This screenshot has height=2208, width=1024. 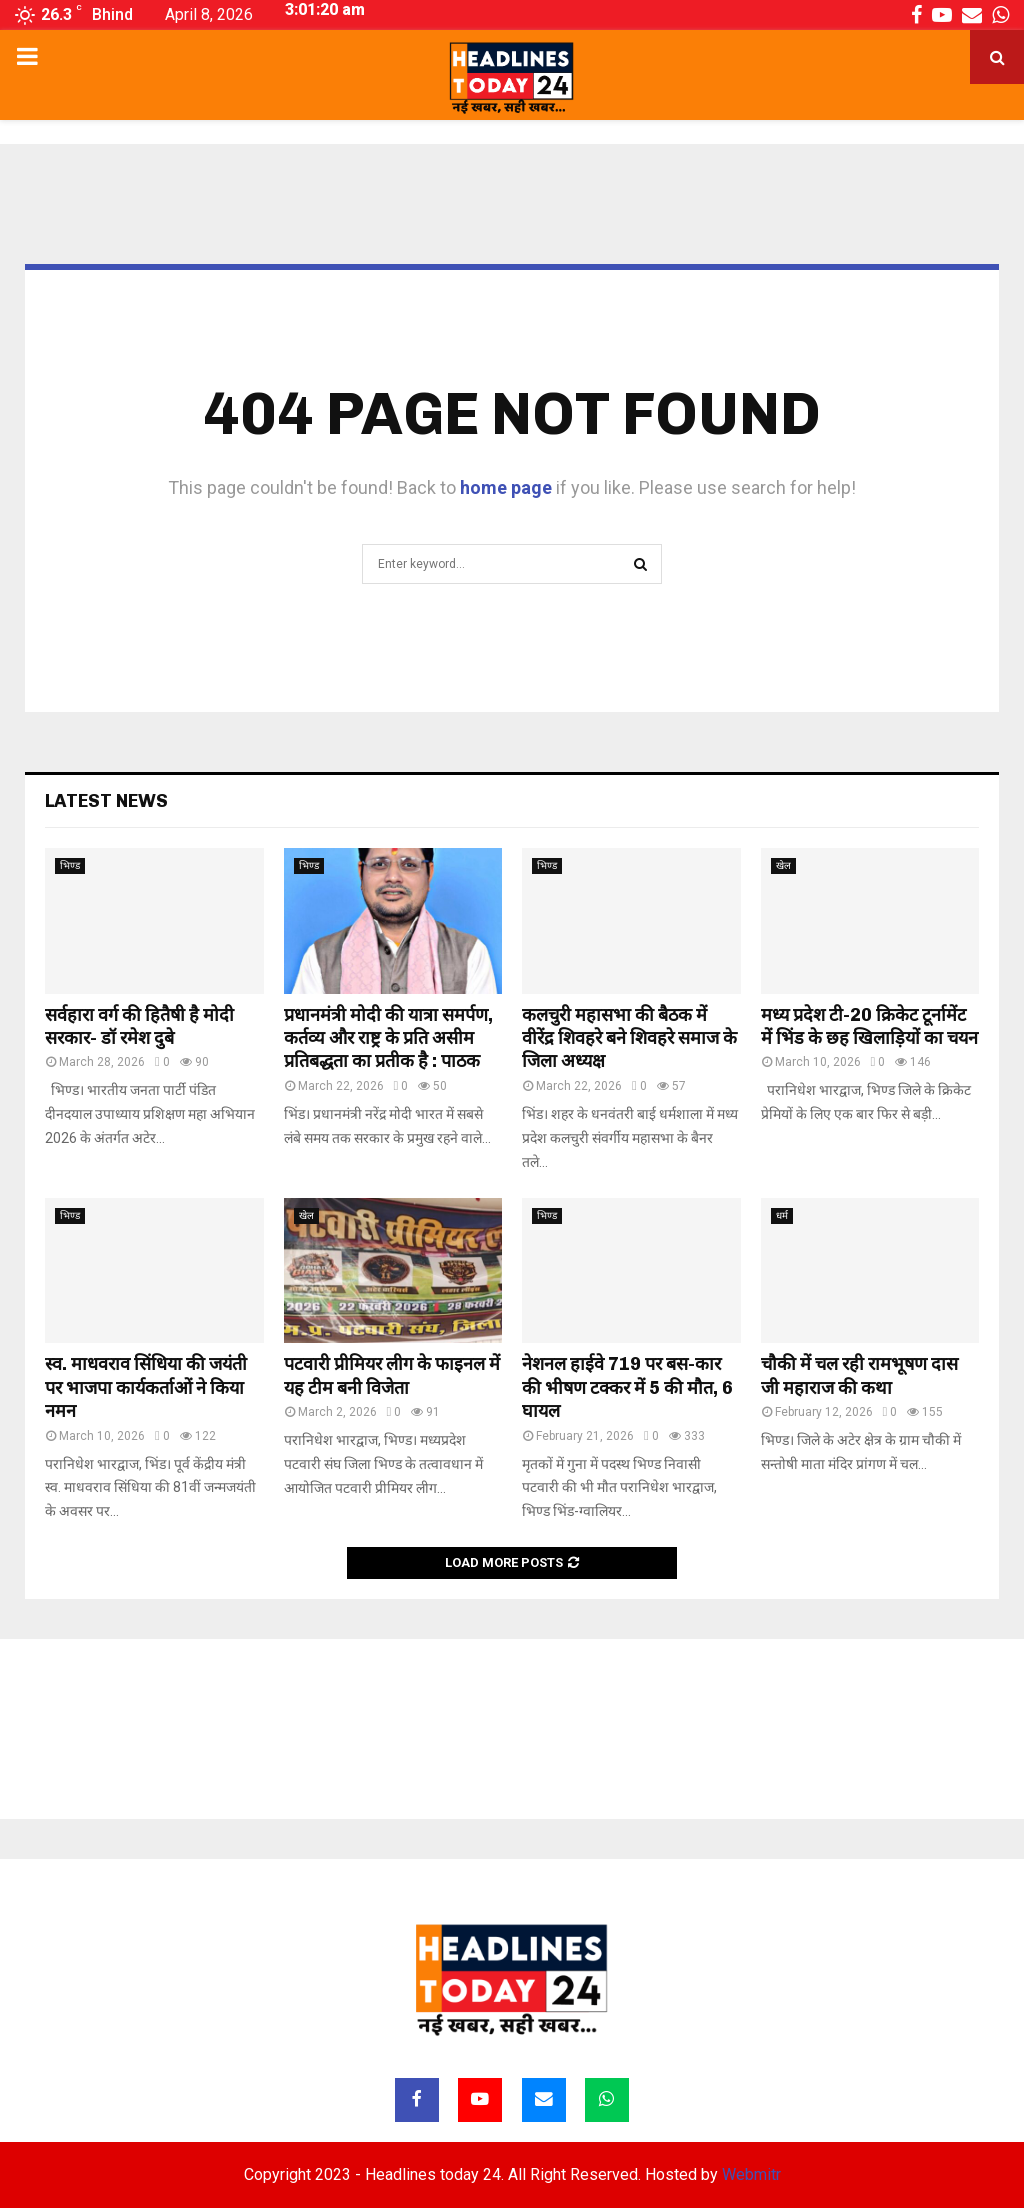 I want to click on कलचुरी महासभा की बैठक में वीरेंद्र शिवहरे बने शिवहरे समाज के जिला अध्यक्ष, so click(x=629, y=1038).